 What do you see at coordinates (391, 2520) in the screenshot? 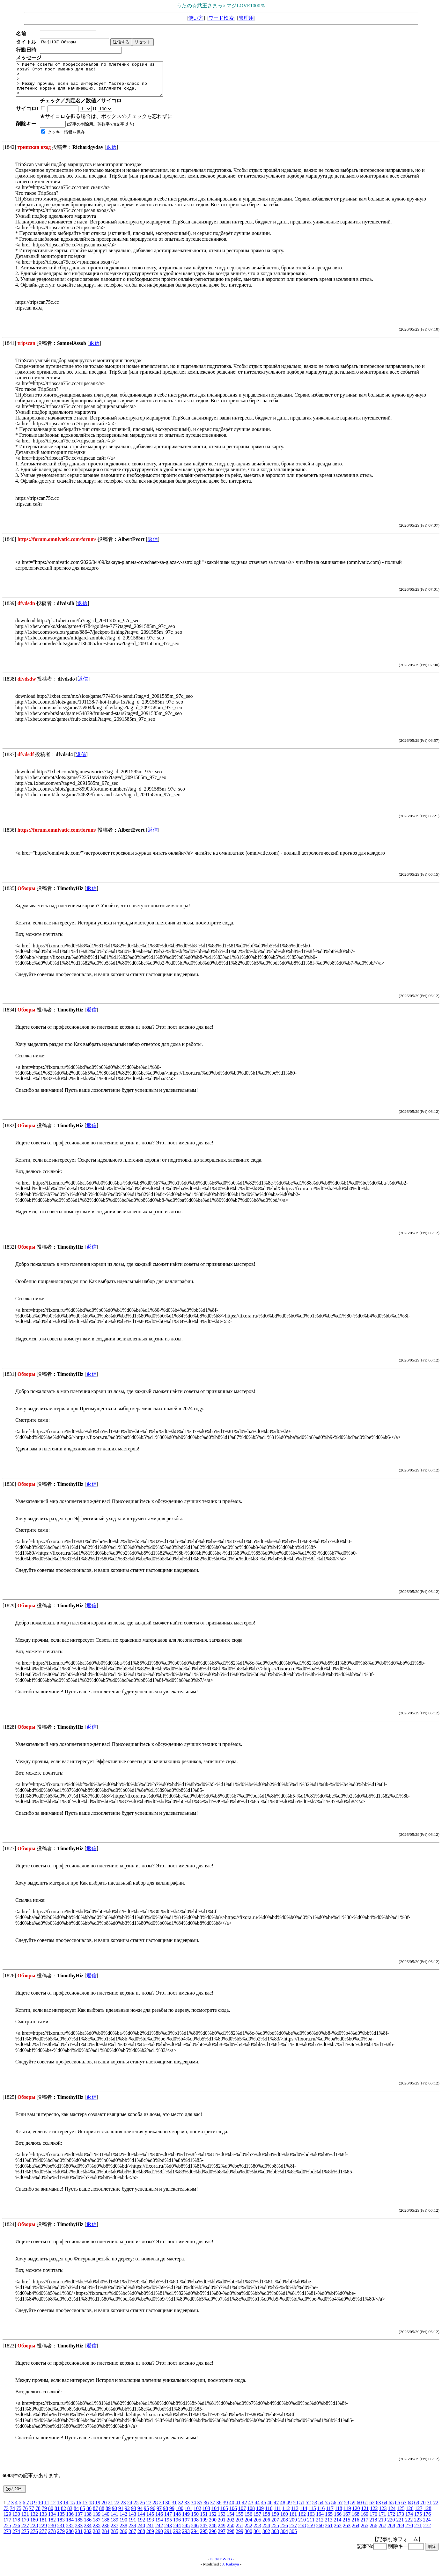
I see `172` at bounding box center [391, 2520].